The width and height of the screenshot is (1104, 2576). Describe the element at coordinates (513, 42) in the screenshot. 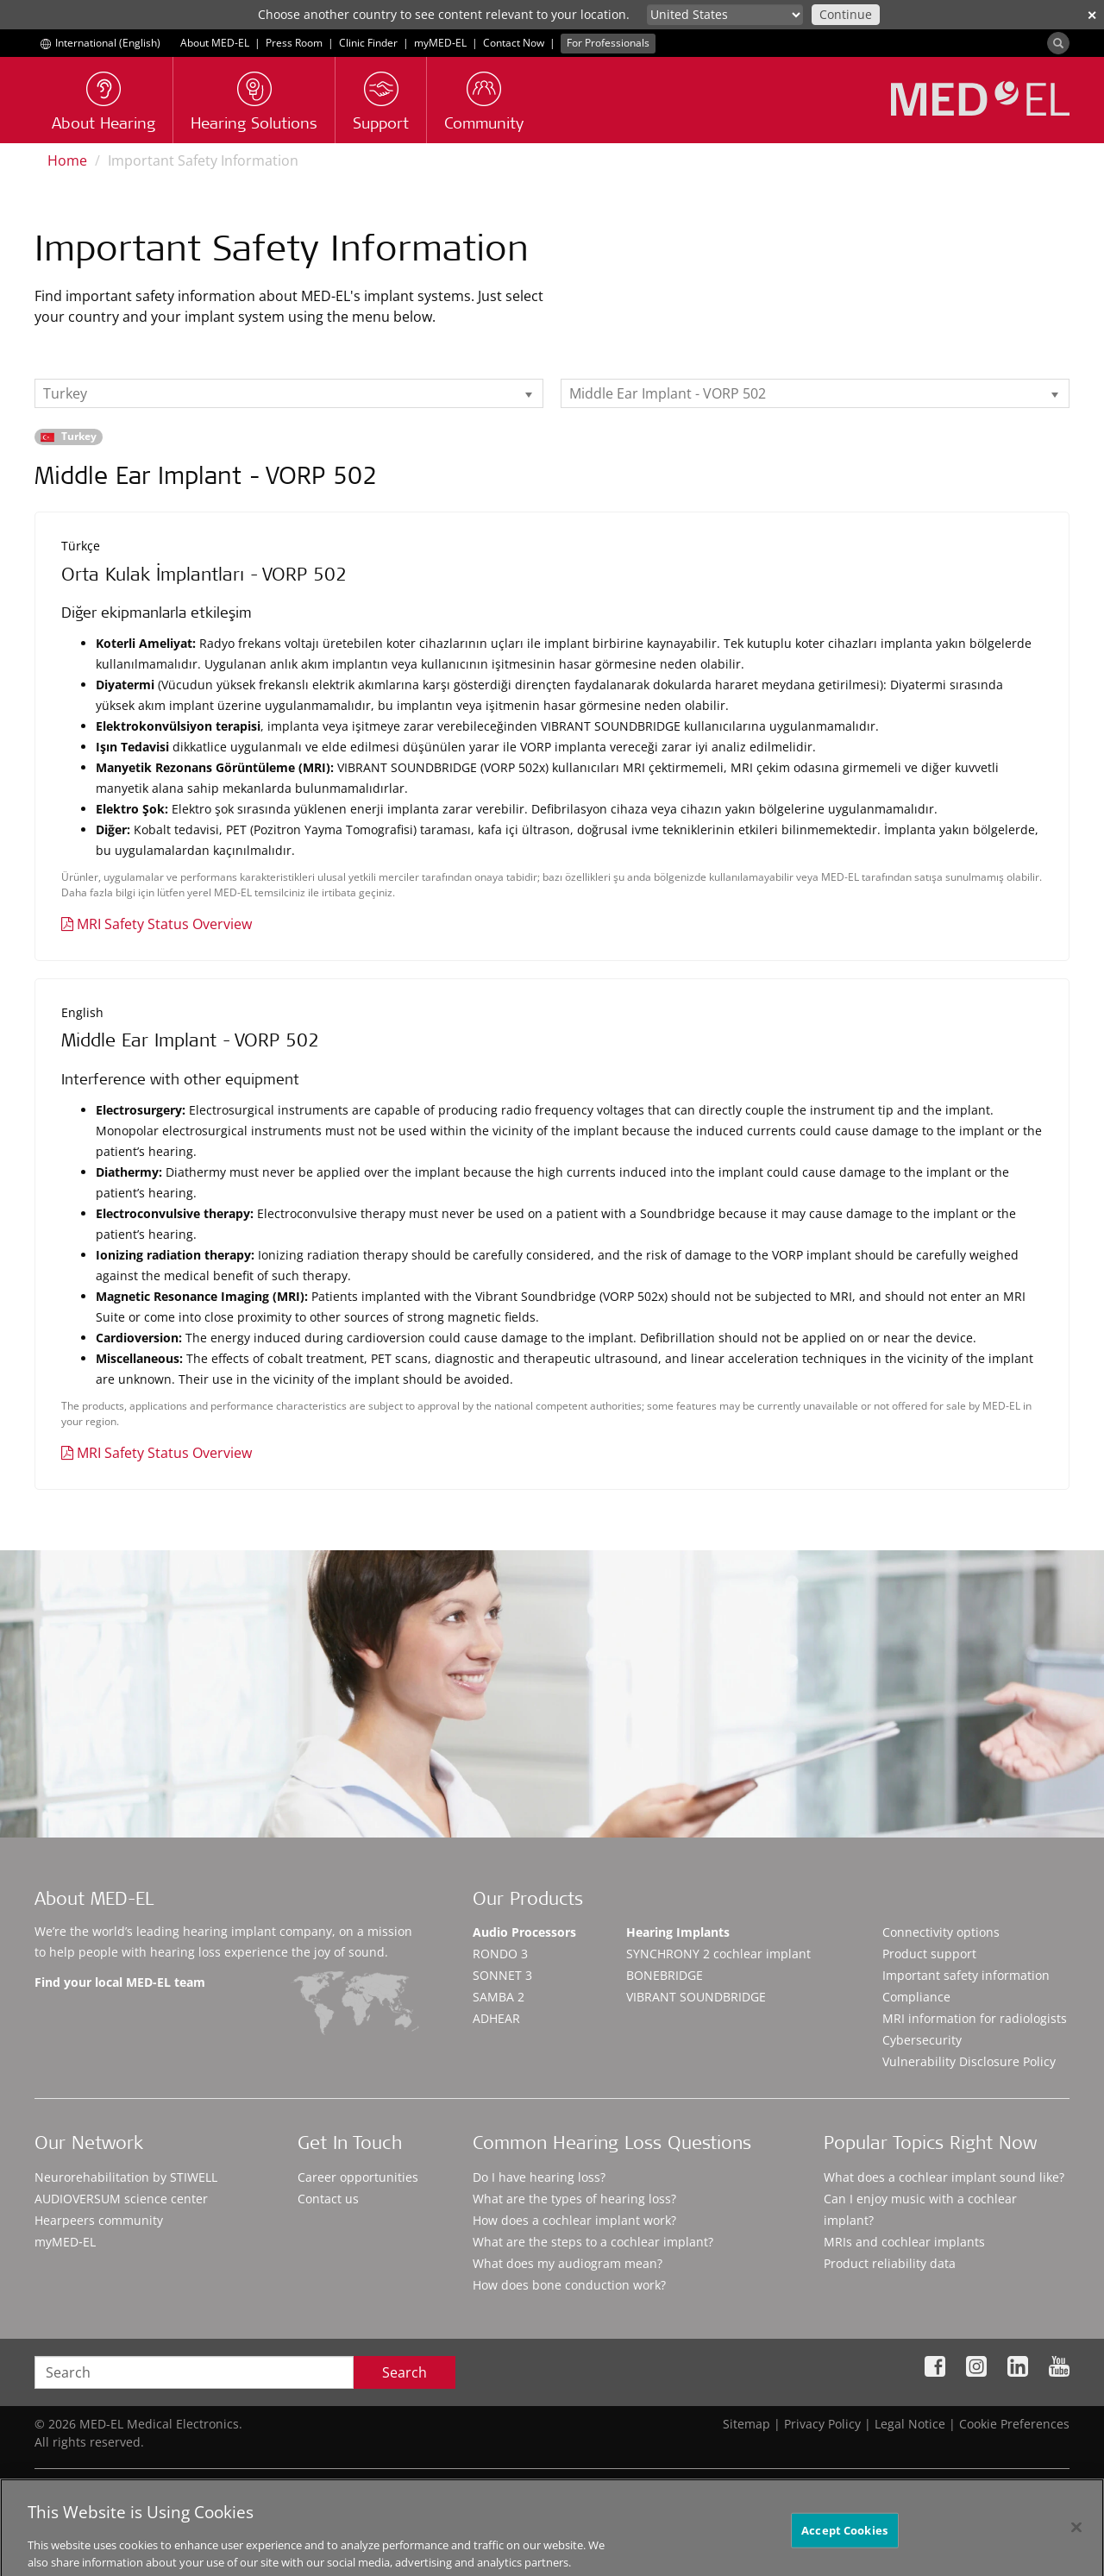

I see `Contact Now` at that location.